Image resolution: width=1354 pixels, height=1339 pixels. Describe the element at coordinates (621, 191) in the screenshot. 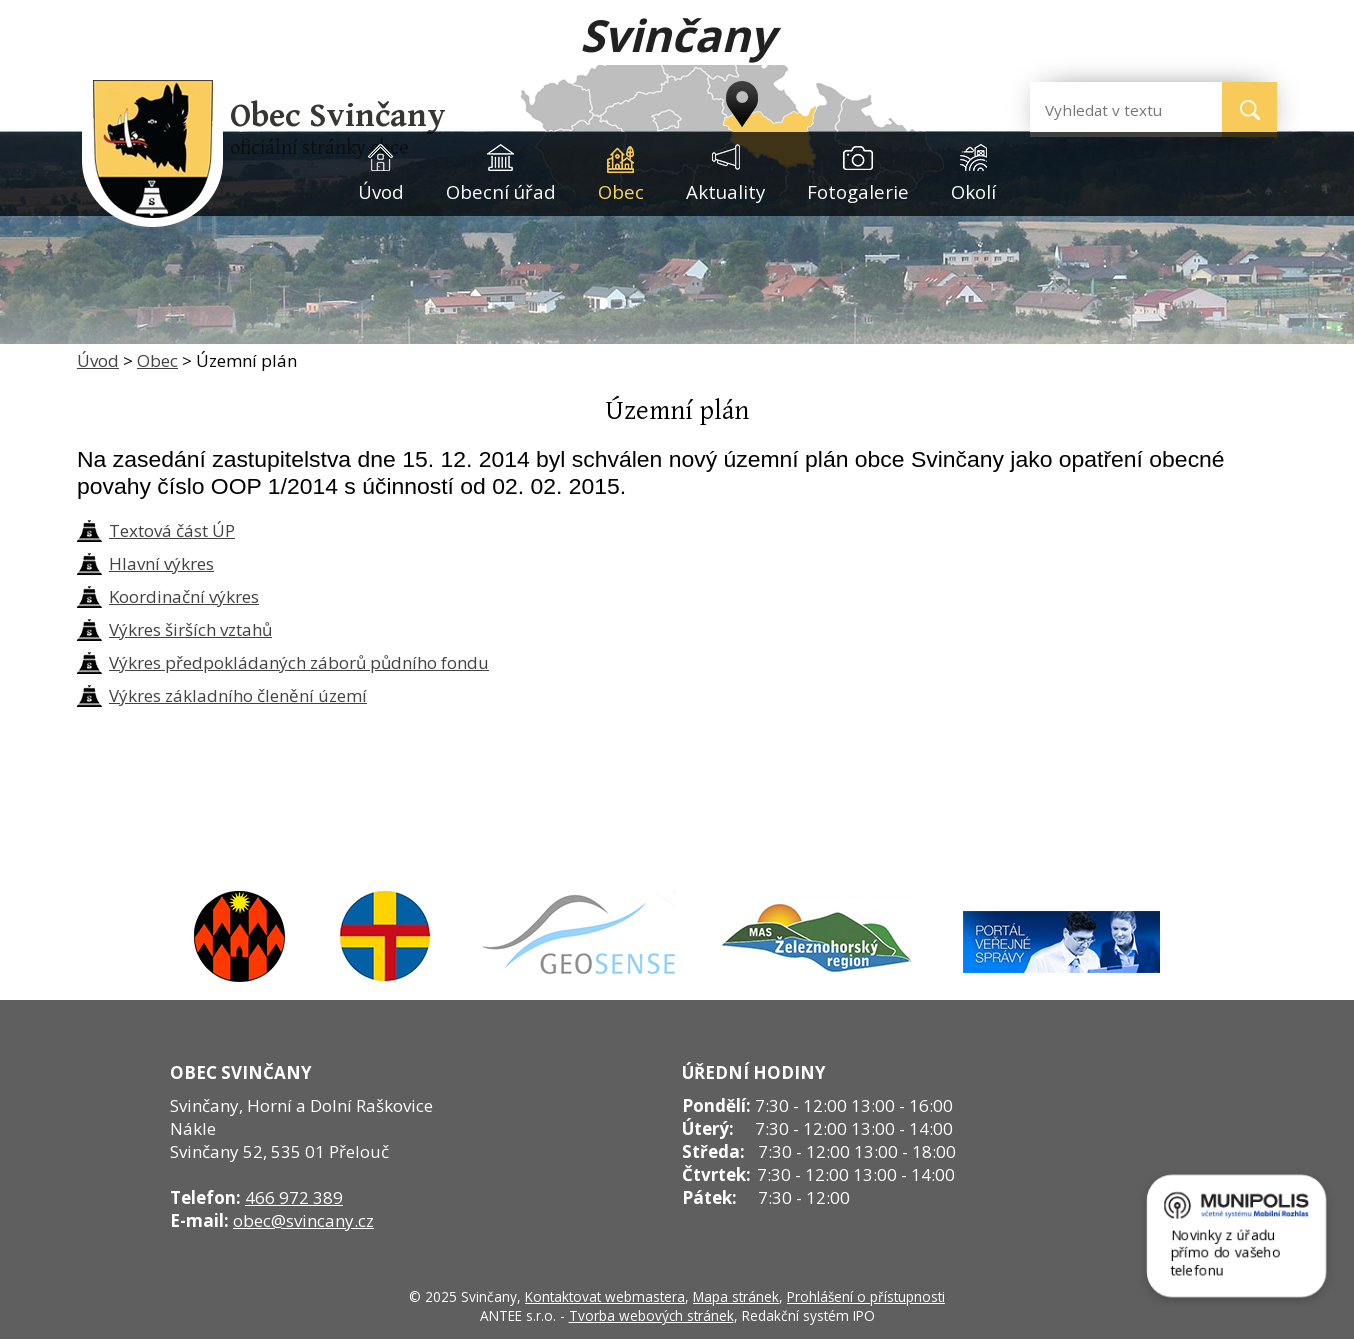

I see `Obec` at that location.